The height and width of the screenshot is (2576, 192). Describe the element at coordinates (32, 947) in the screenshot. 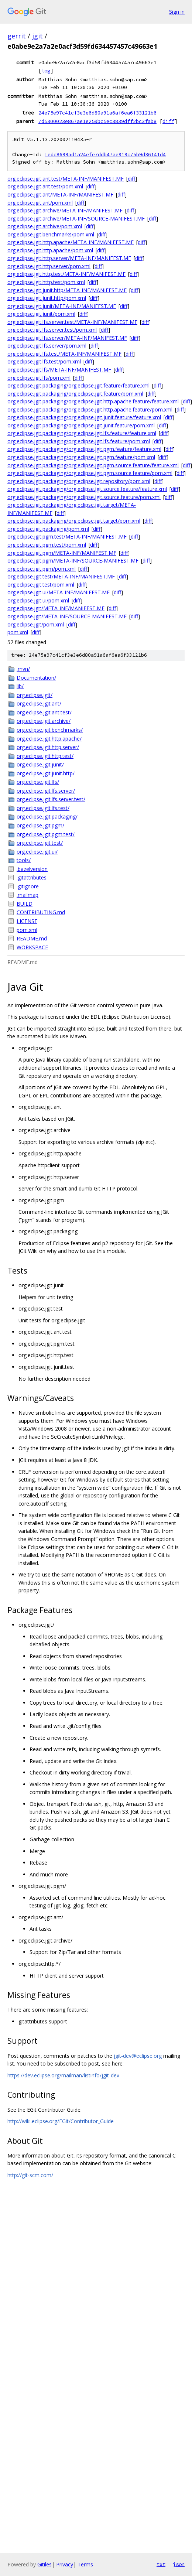

I see `WORKSPACE` at that location.